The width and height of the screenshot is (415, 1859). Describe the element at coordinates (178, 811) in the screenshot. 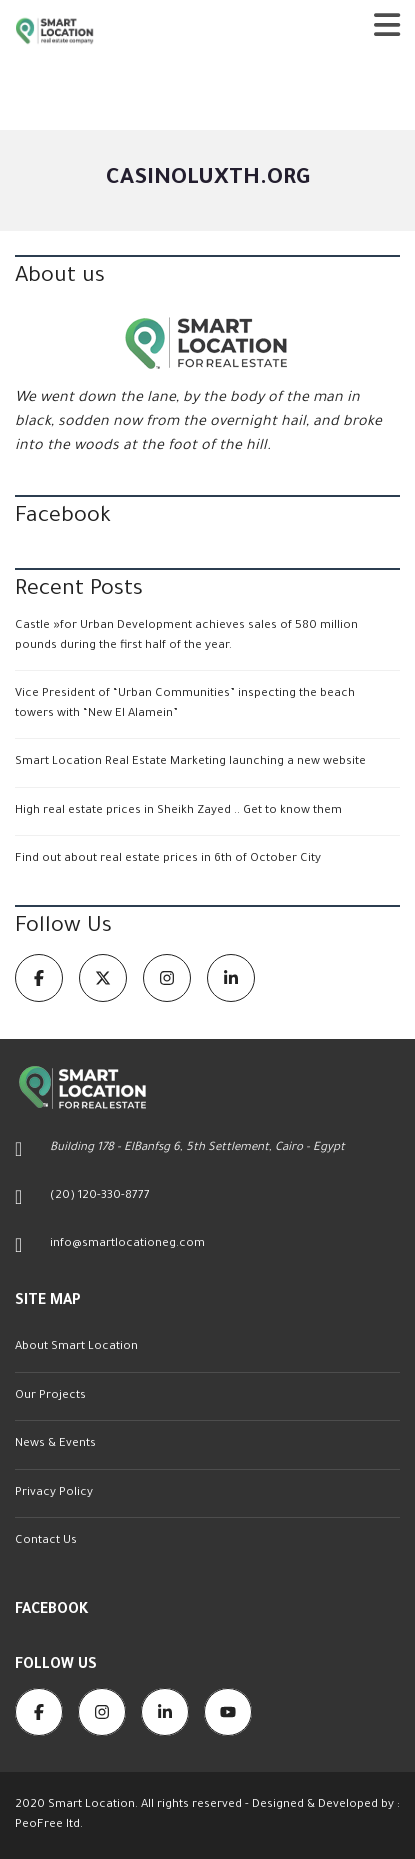

I see `High real estate prices in Sheikh Zayed .. Get to know them` at that location.